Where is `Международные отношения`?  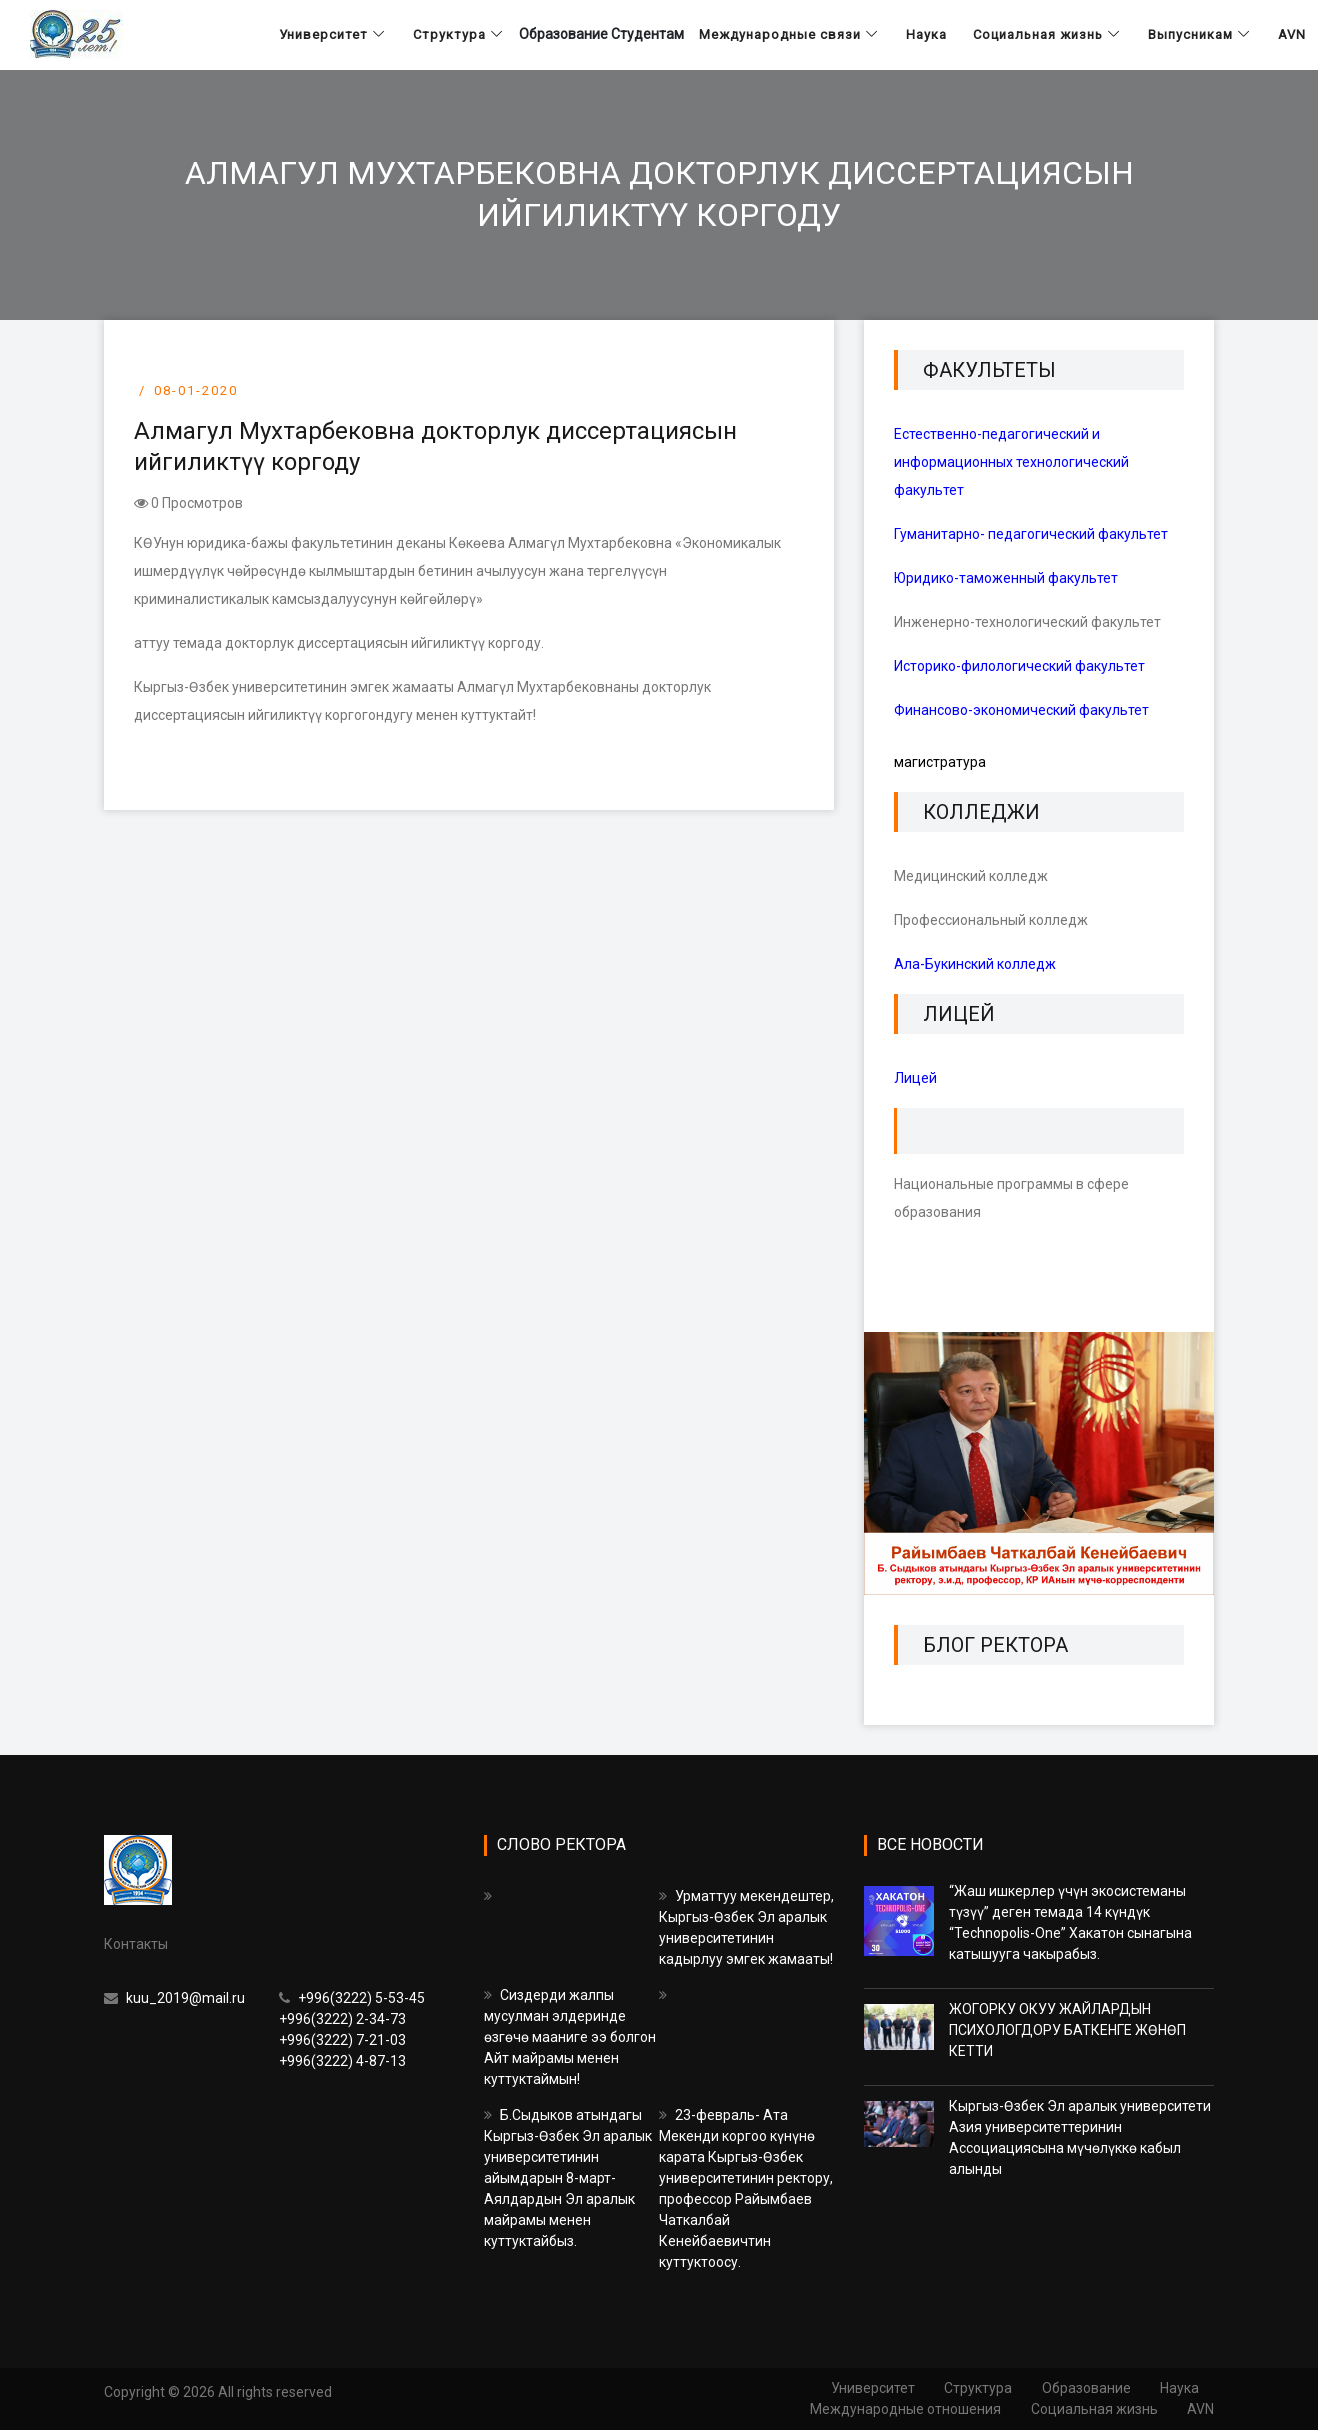
Международные отношения is located at coordinates (904, 2409).